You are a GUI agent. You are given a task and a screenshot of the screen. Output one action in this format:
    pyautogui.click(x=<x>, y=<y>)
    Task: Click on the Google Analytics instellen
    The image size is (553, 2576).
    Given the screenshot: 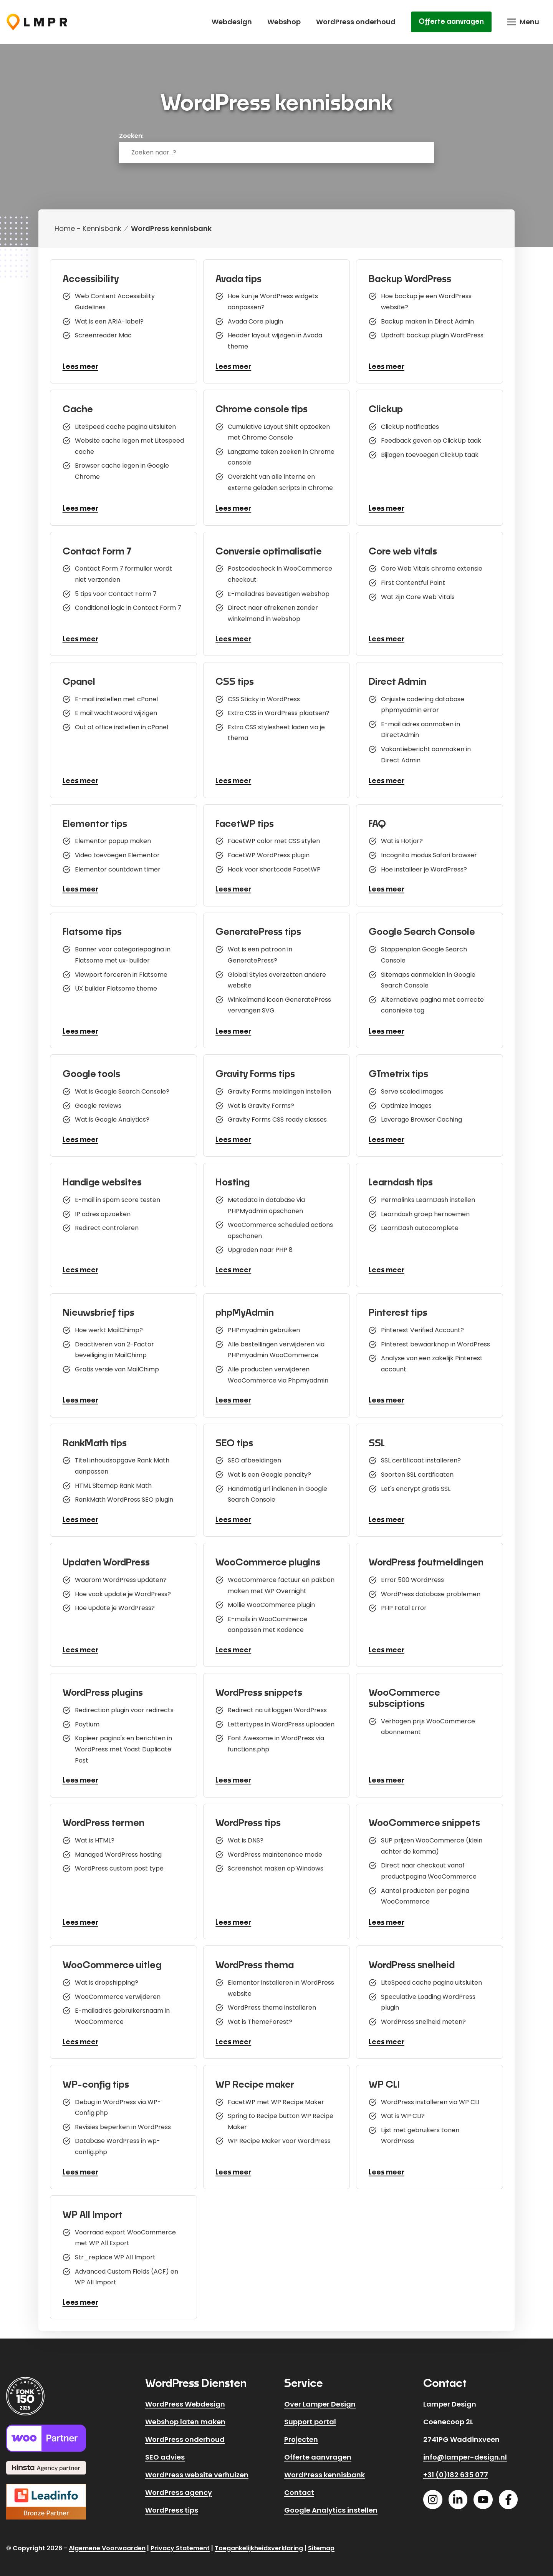 What is the action you would take?
    pyautogui.click(x=330, y=2503)
    